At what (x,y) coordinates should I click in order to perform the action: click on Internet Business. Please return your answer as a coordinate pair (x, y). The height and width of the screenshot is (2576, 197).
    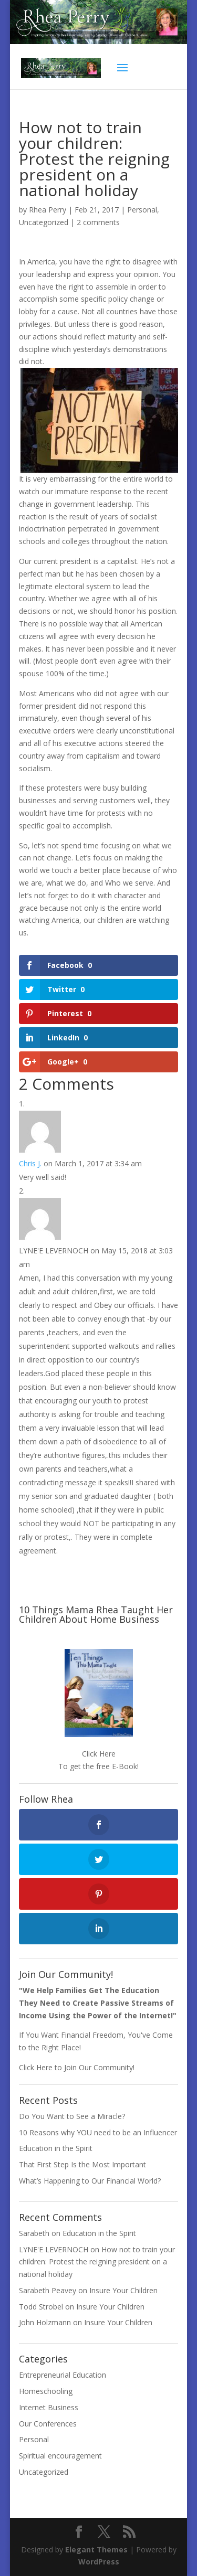
    Looking at the image, I should click on (48, 2407).